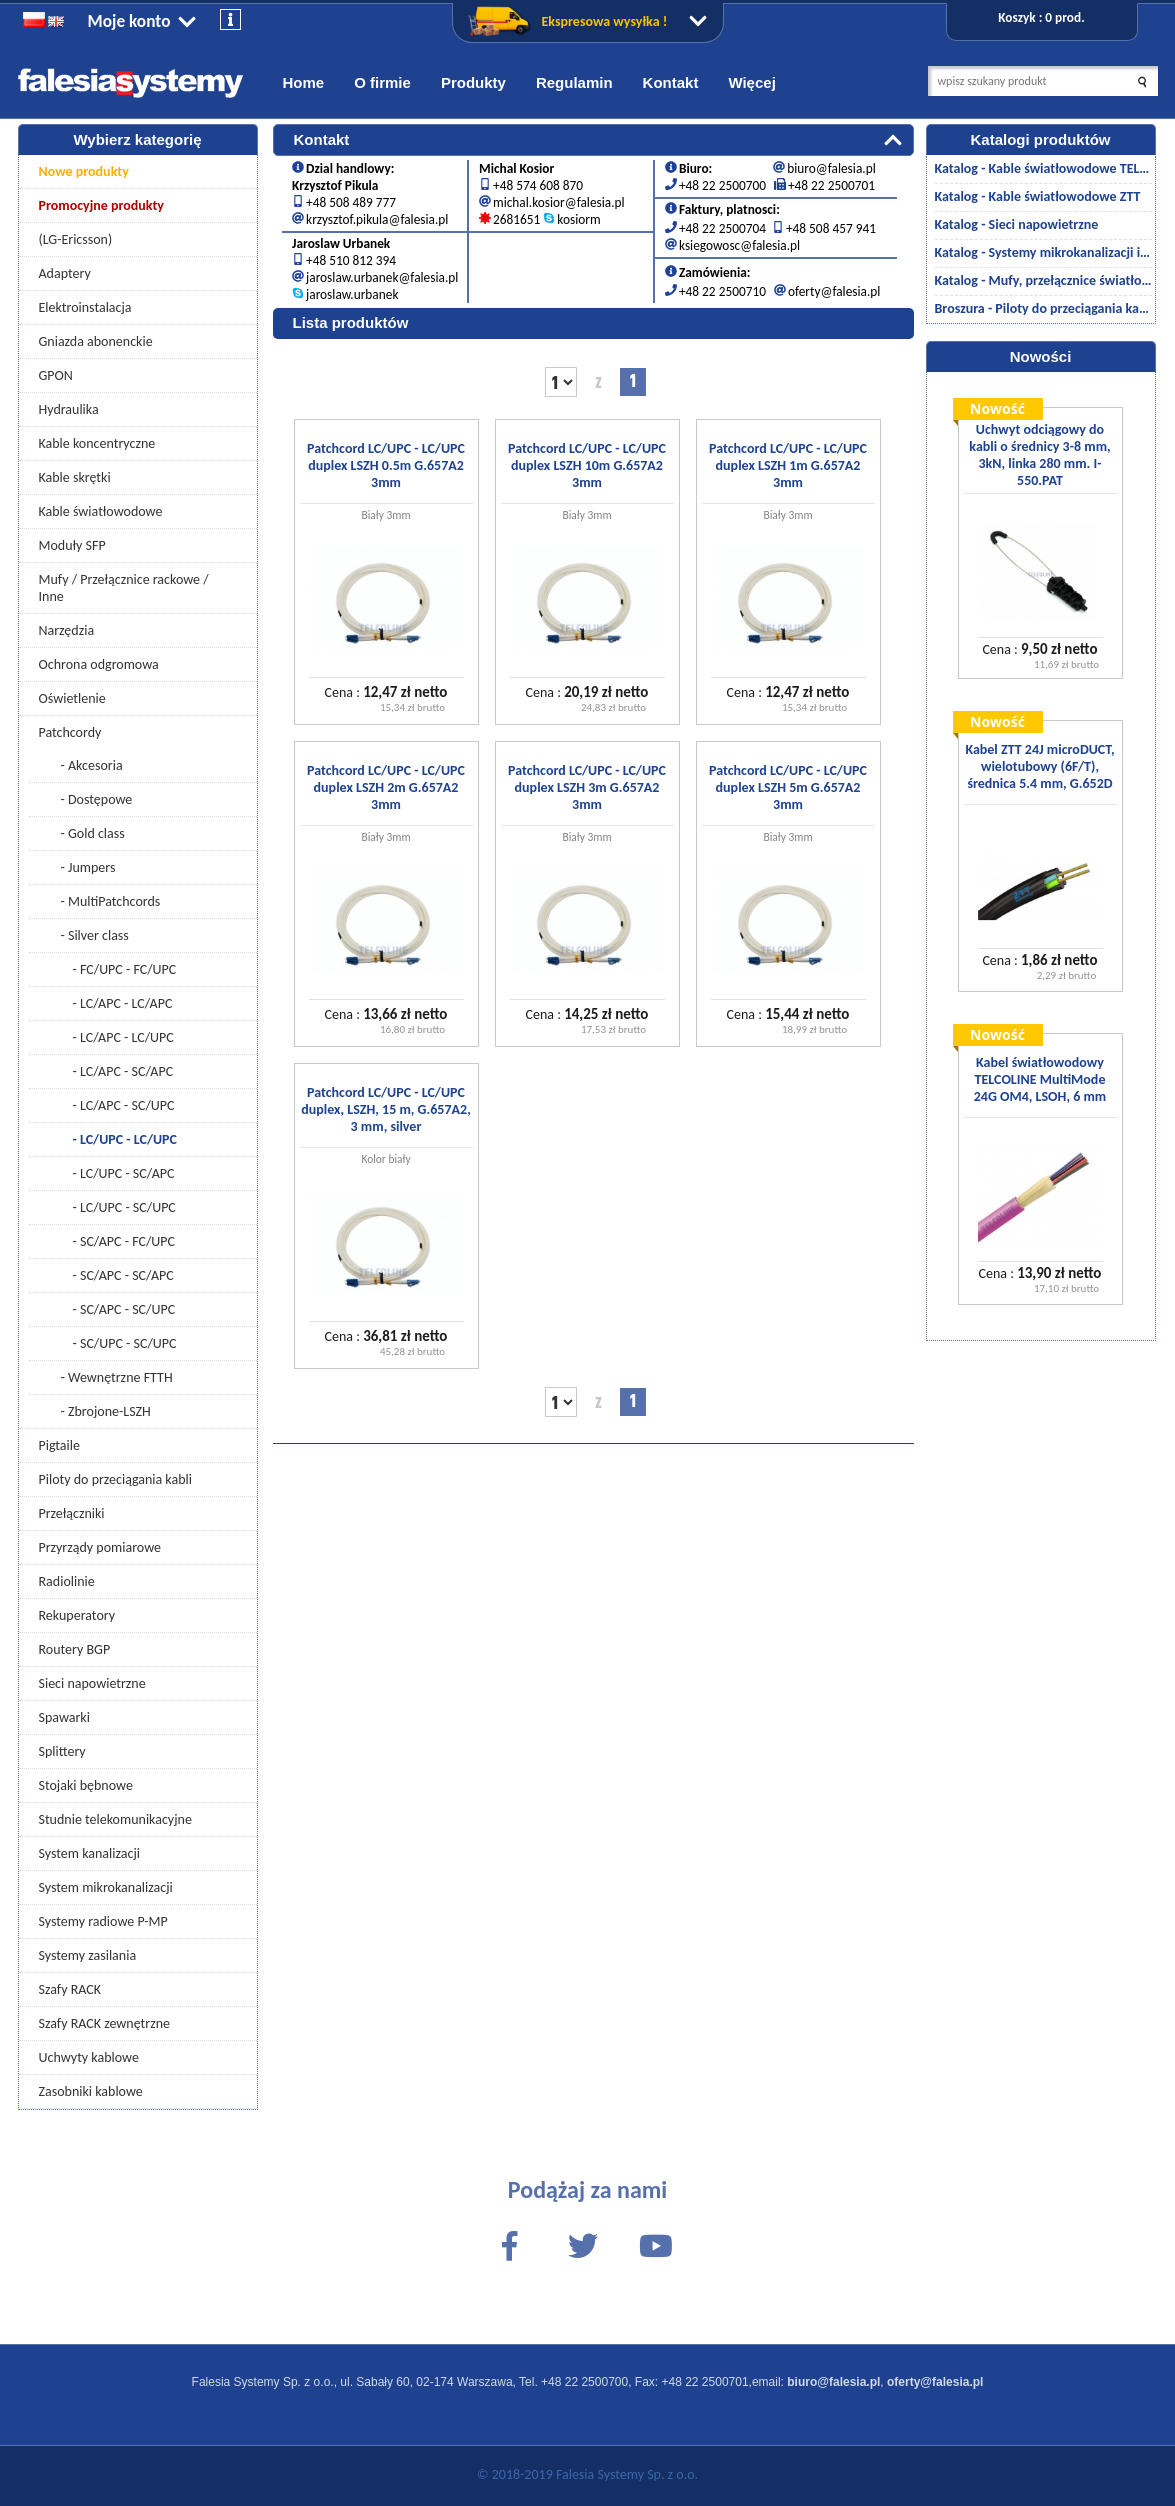  I want to click on Nowe produkty, so click(84, 171).